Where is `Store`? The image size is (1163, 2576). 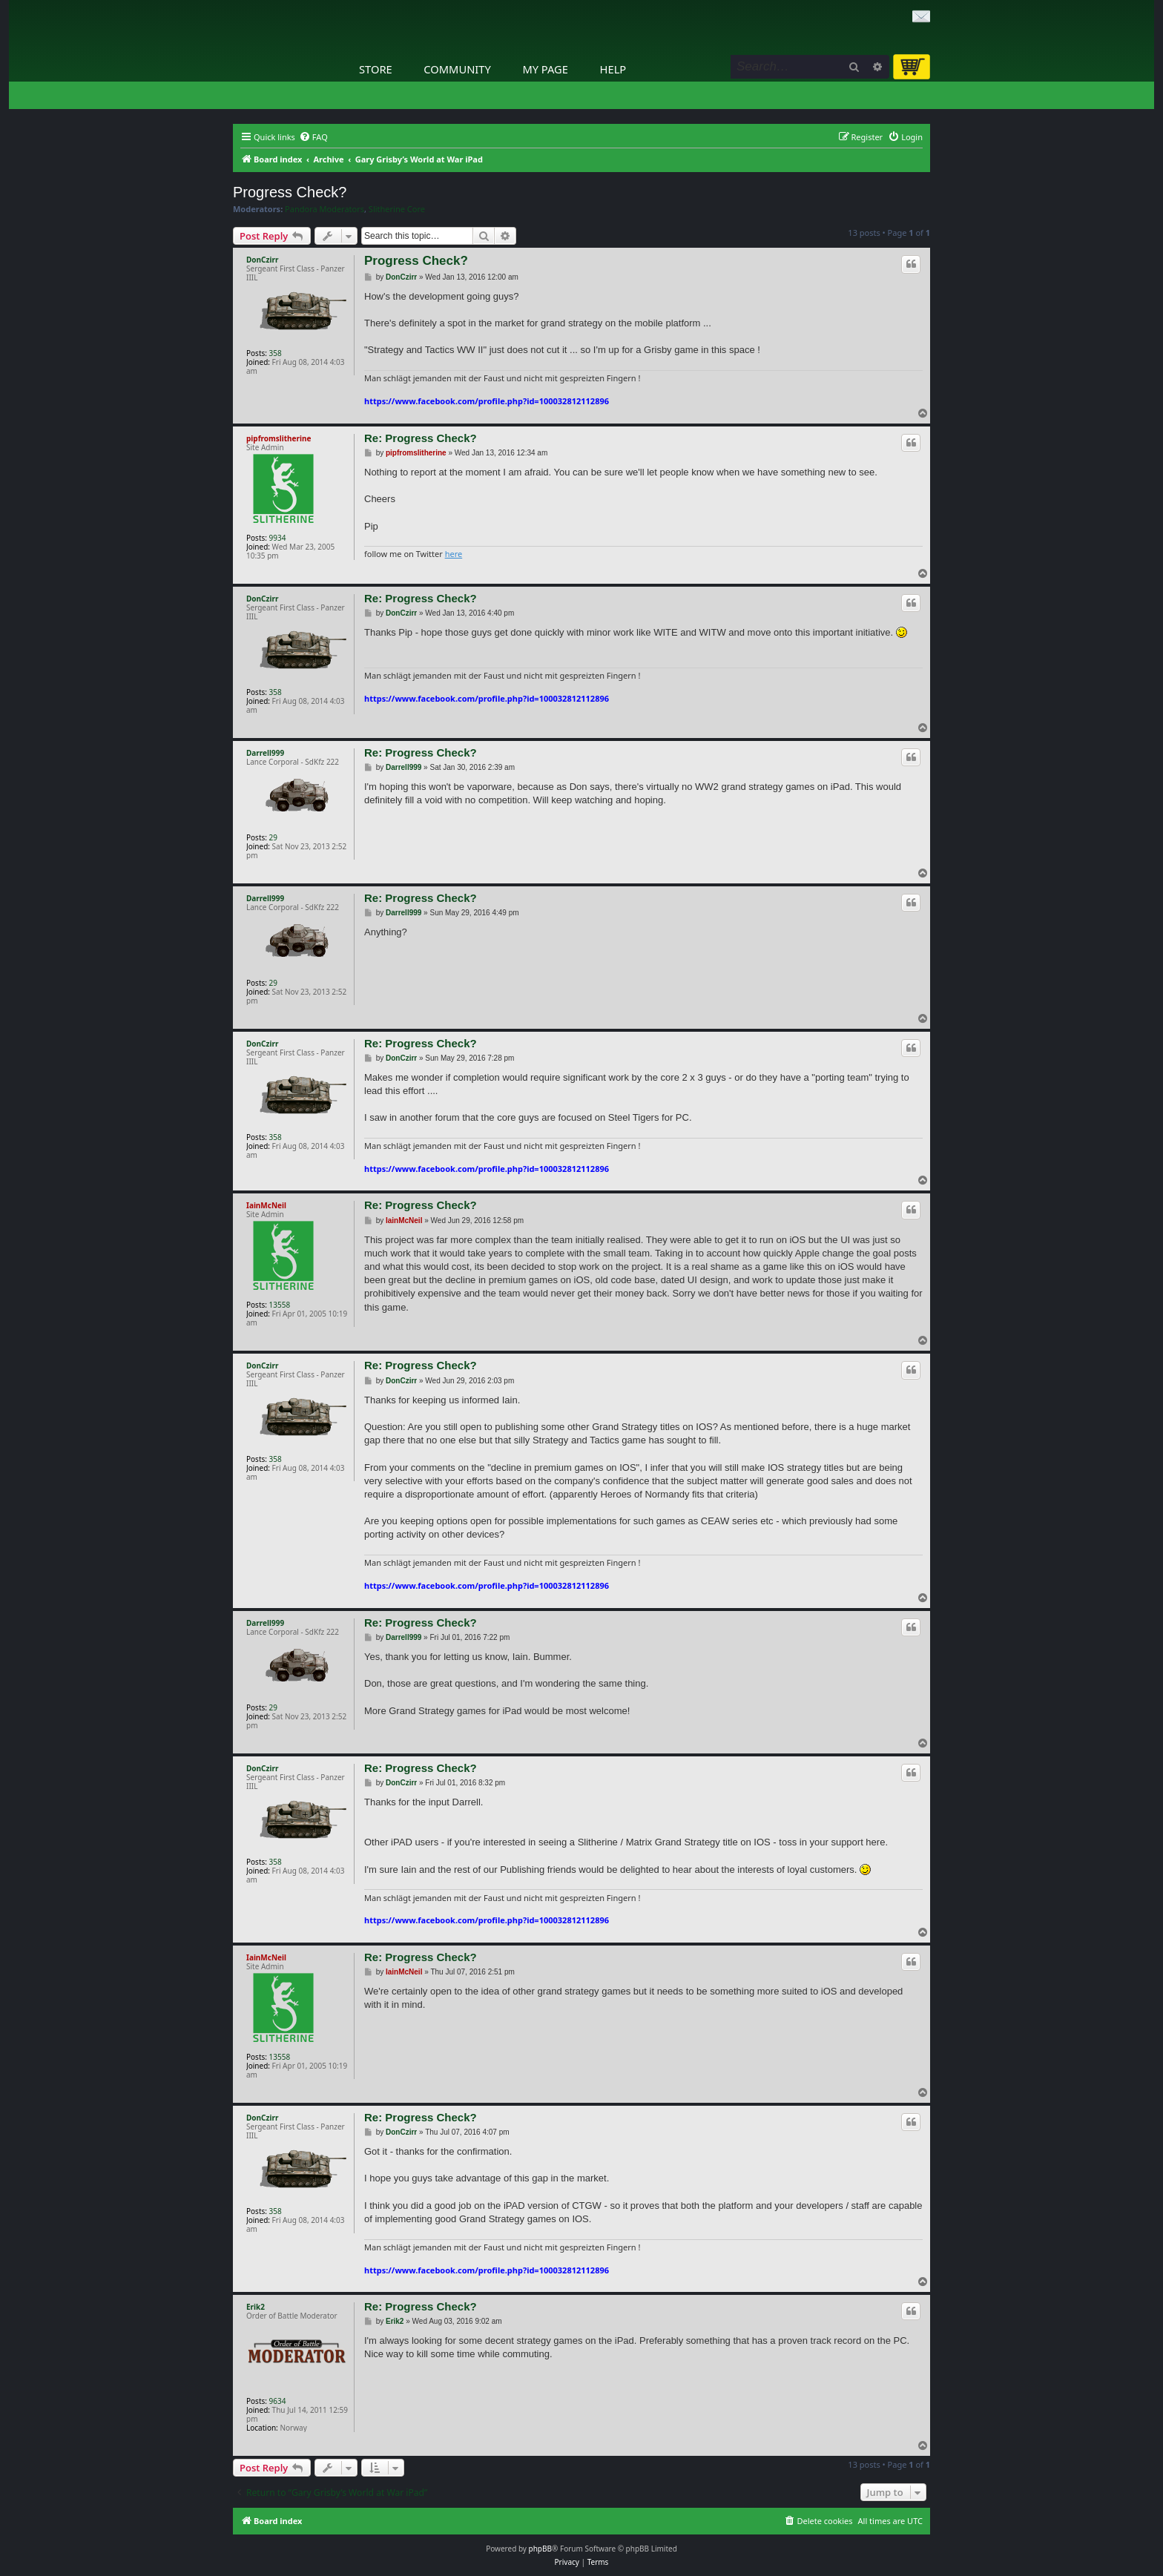 Store is located at coordinates (375, 69).